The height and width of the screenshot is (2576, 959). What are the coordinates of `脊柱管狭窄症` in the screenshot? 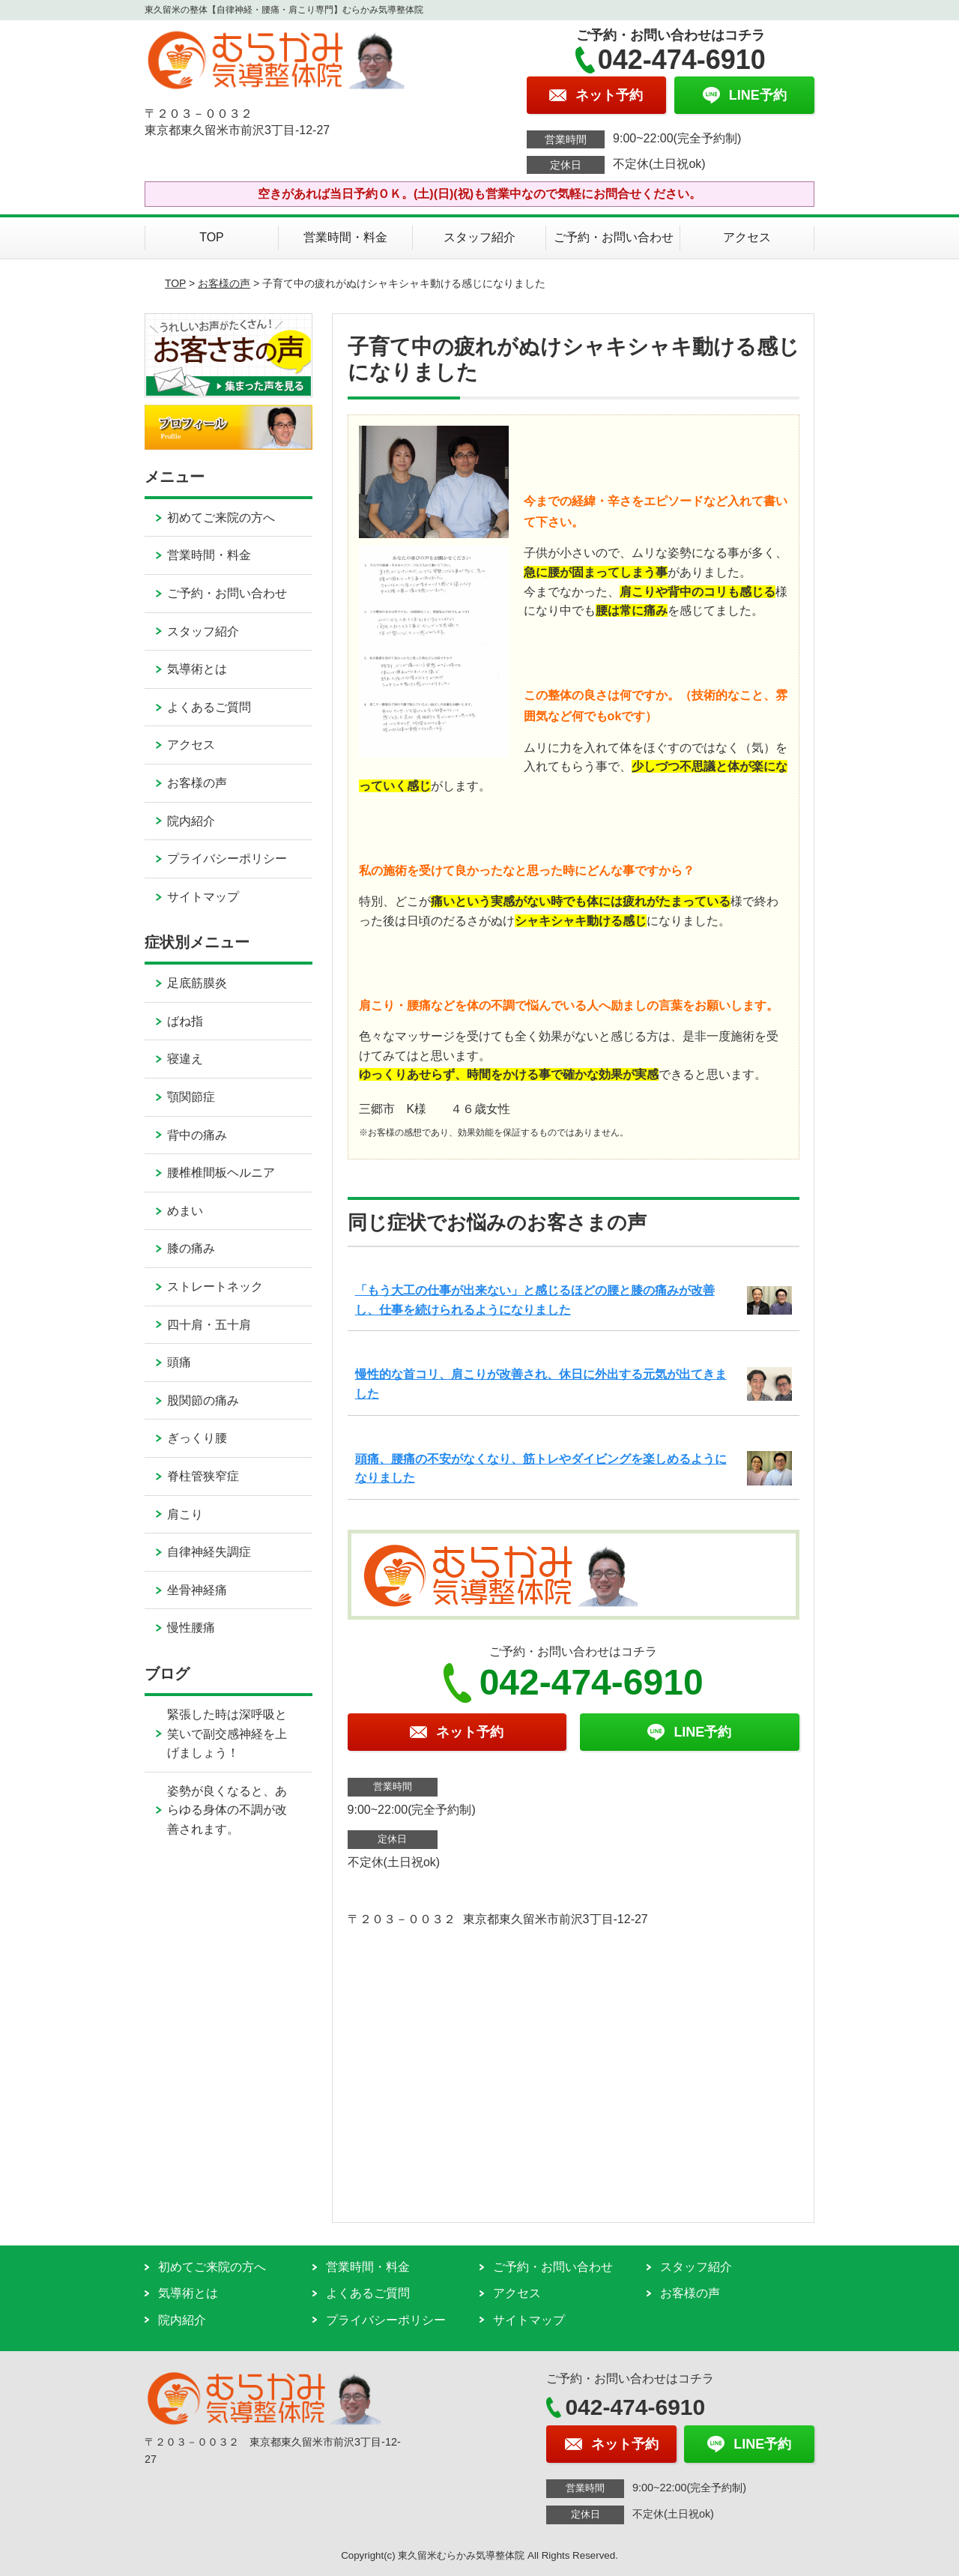 It's located at (203, 1476).